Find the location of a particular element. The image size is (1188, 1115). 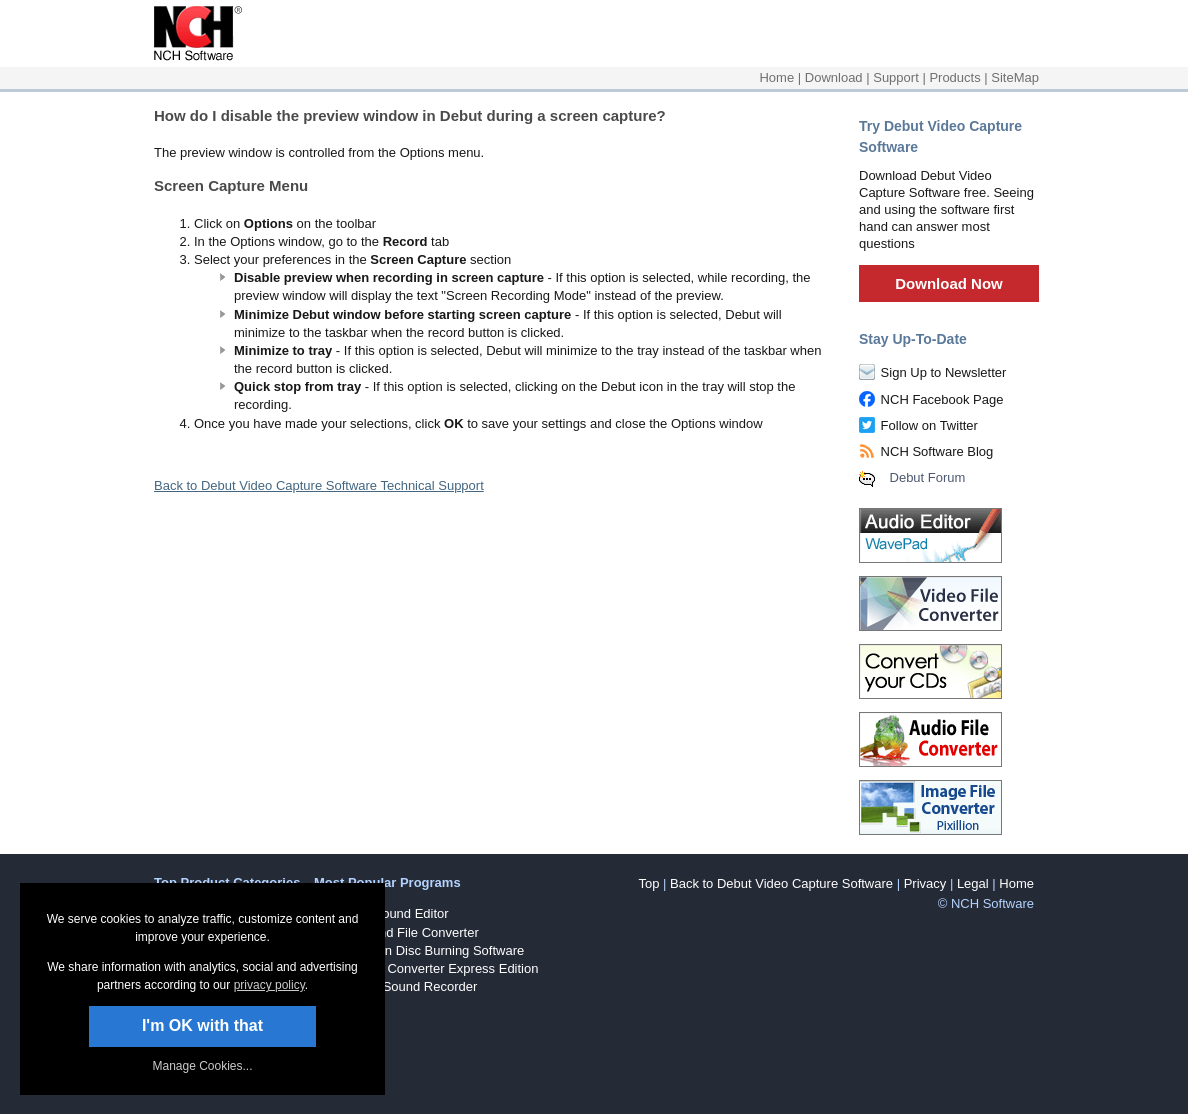

RecordPad Sound Recorder is located at coordinates (395, 986).